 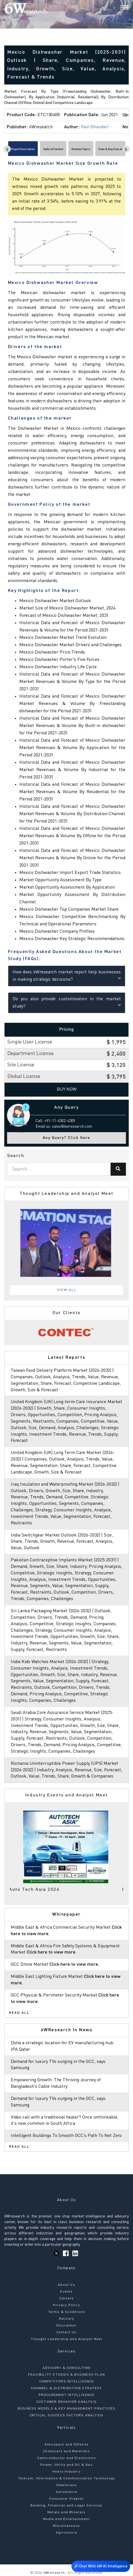 I want to click on Metals and Minerals, so click(x=66, y=2512).